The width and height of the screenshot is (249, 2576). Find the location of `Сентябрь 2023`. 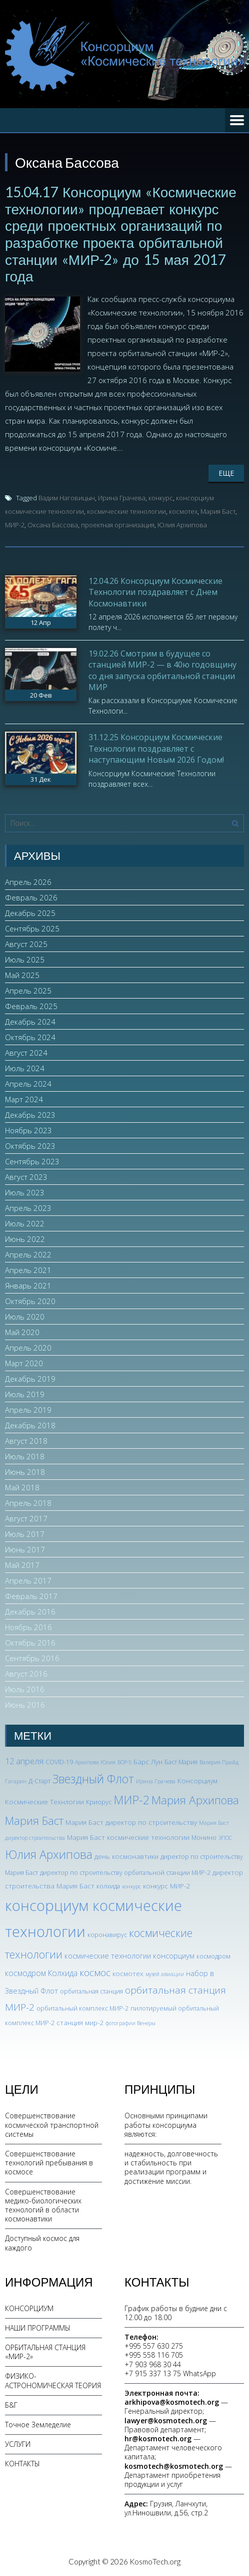

Сентябрь 2023 is located at coordinates (32, 1161).